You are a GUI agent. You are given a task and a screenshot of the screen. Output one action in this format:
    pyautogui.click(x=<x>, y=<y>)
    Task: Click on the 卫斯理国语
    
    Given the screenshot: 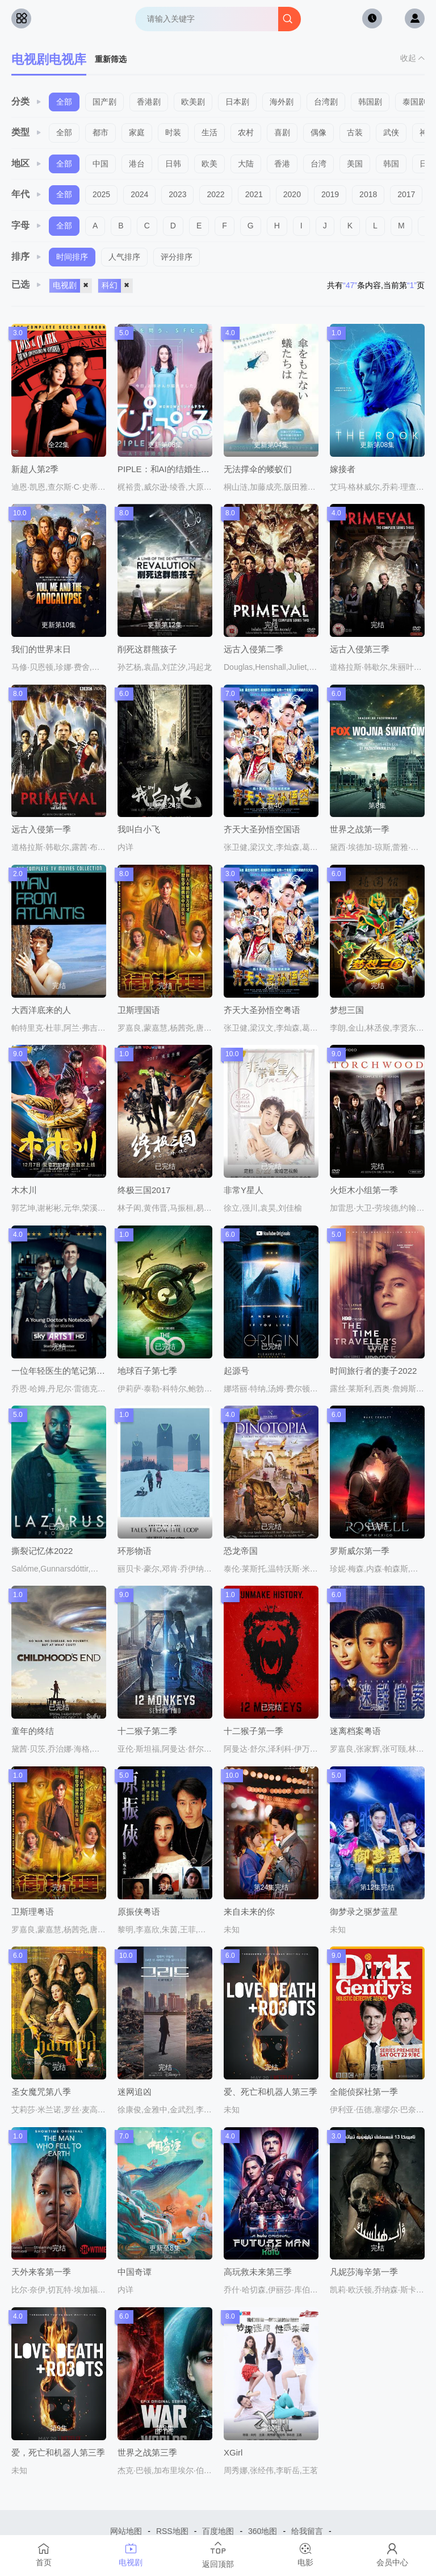 What is the action you would take?
    pyautogui.click(x=139, y=1010)
    